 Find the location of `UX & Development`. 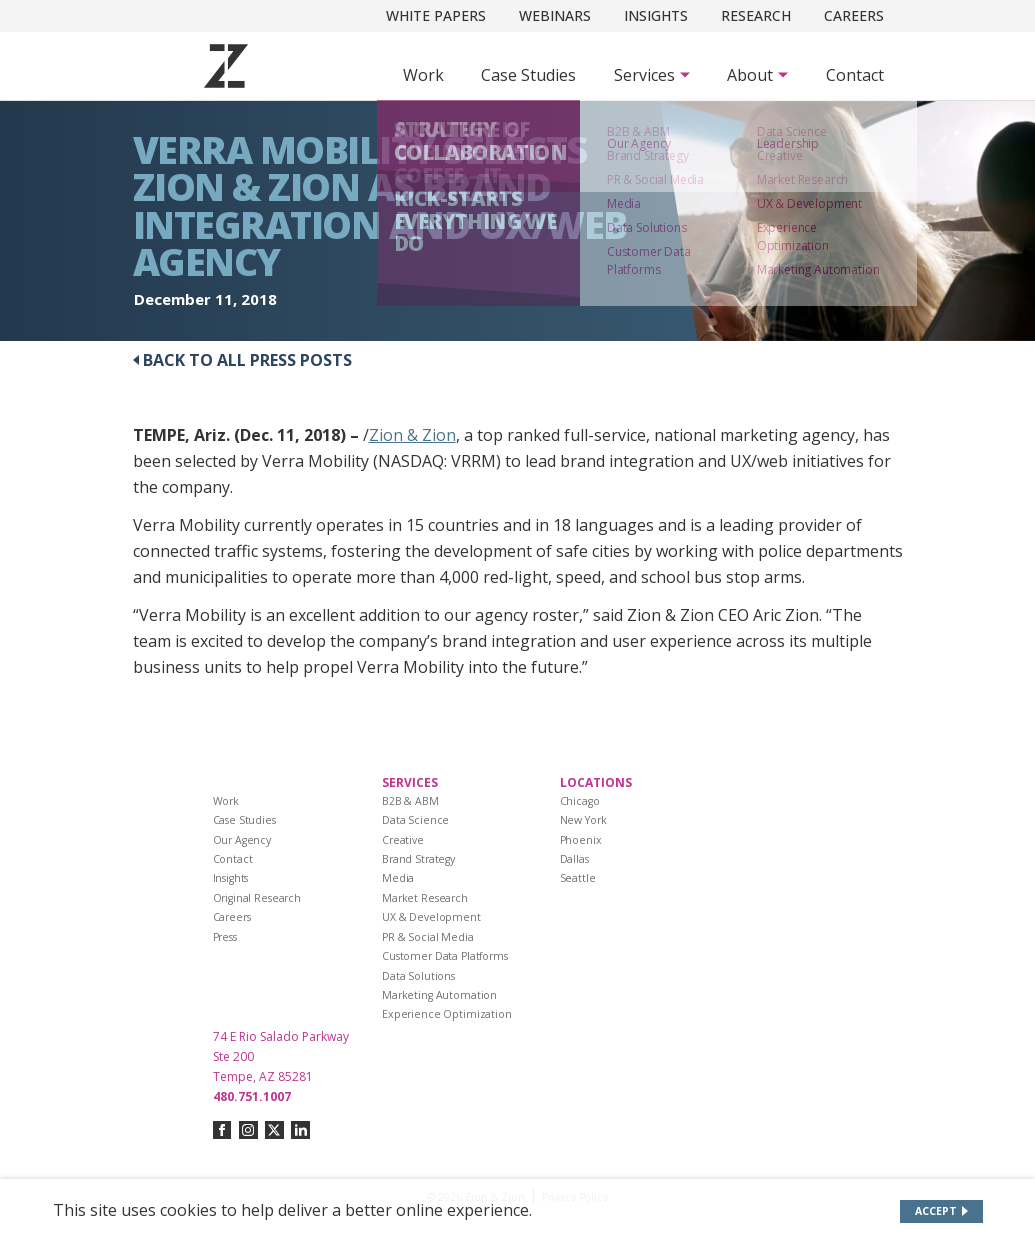

UX & Development is located at coordinates (431, 917).